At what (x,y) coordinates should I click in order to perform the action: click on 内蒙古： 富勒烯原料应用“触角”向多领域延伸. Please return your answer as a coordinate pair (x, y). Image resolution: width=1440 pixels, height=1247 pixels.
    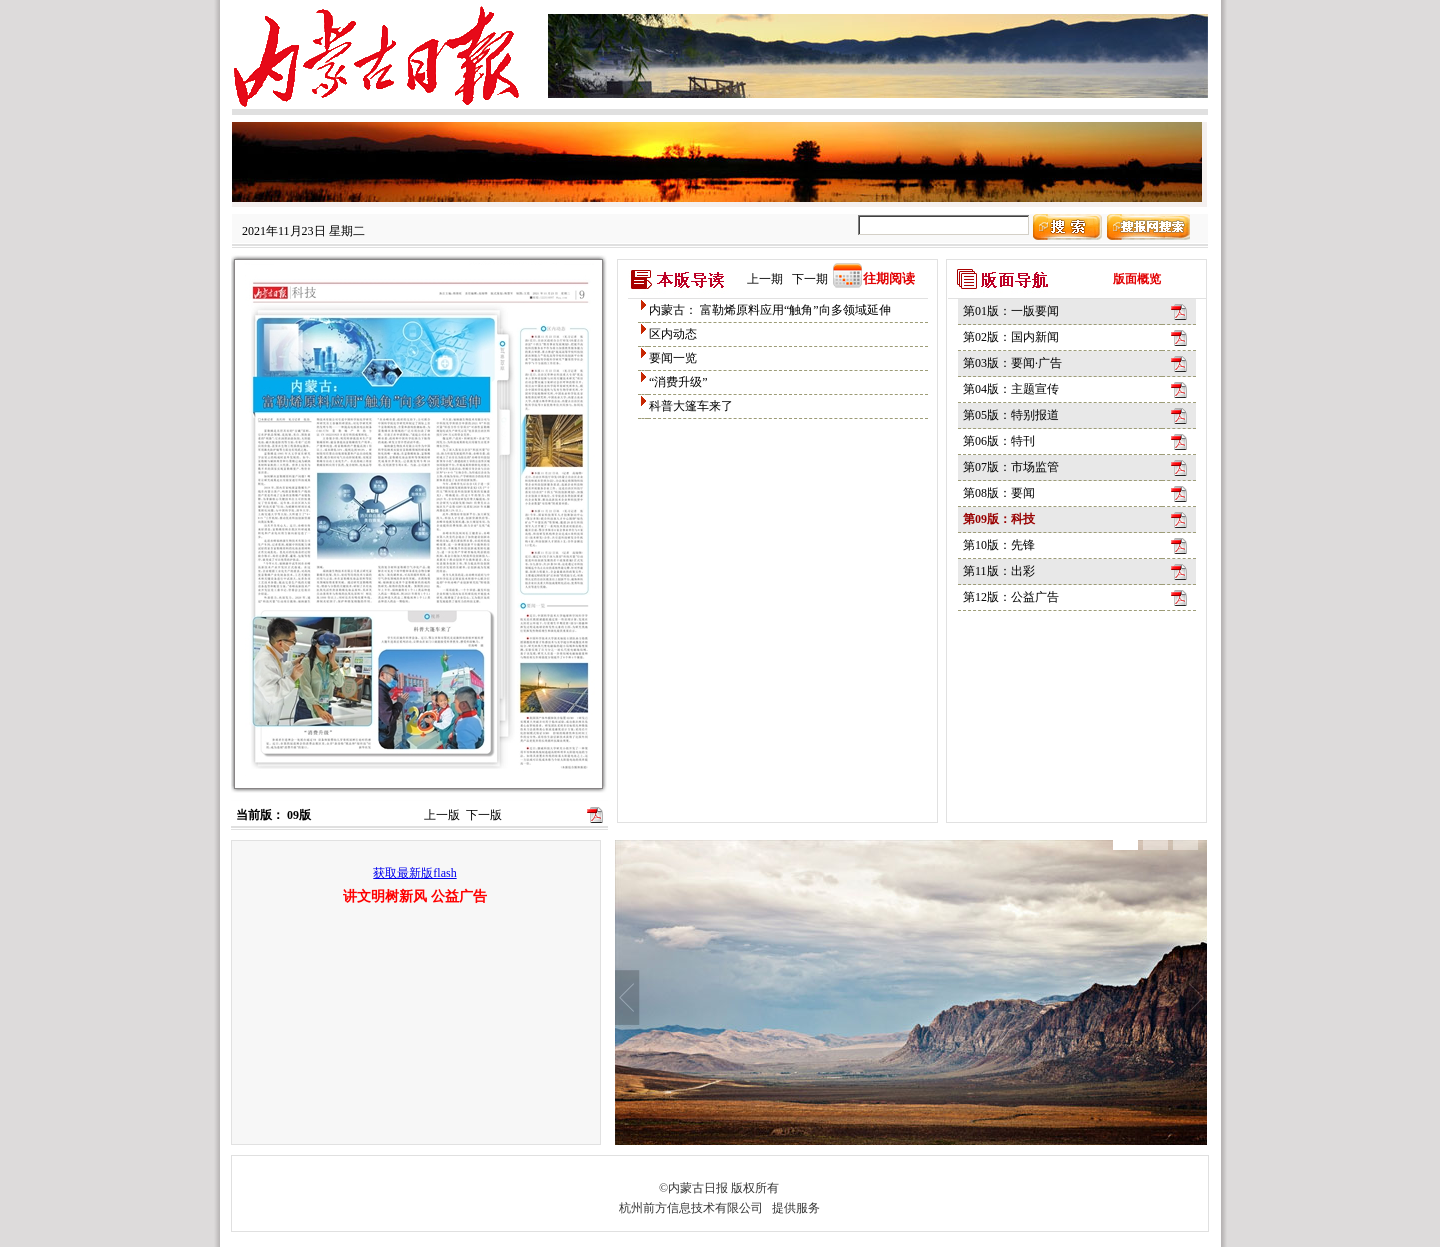
    Looking at the image, I should click on (770, 310).